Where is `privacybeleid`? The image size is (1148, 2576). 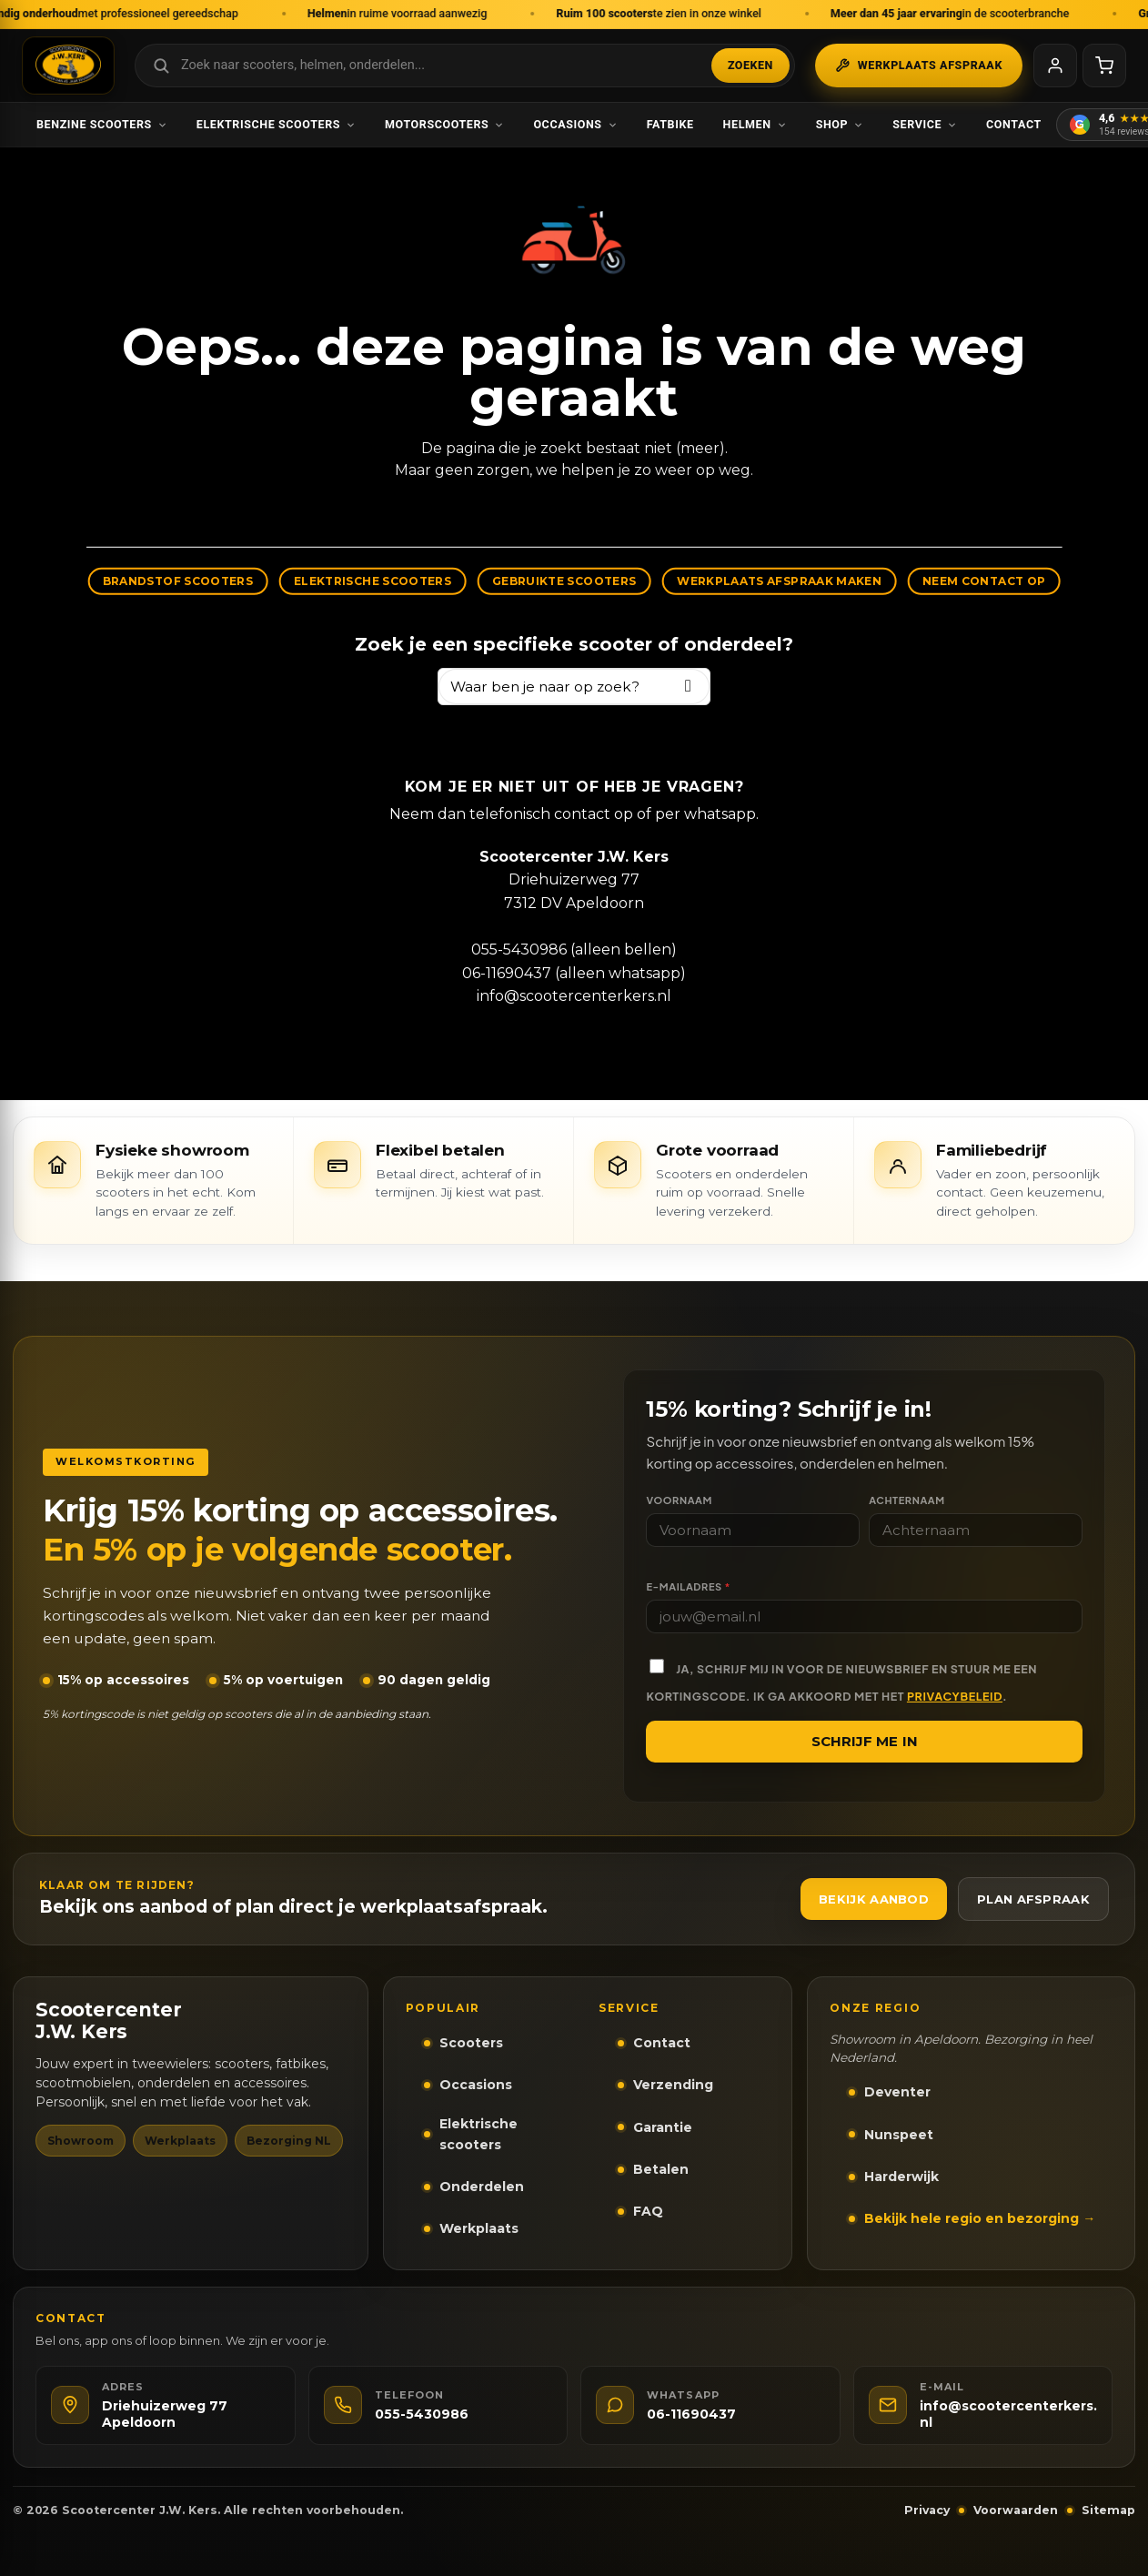 privacybeleid is located at coordinates (954, 1696).